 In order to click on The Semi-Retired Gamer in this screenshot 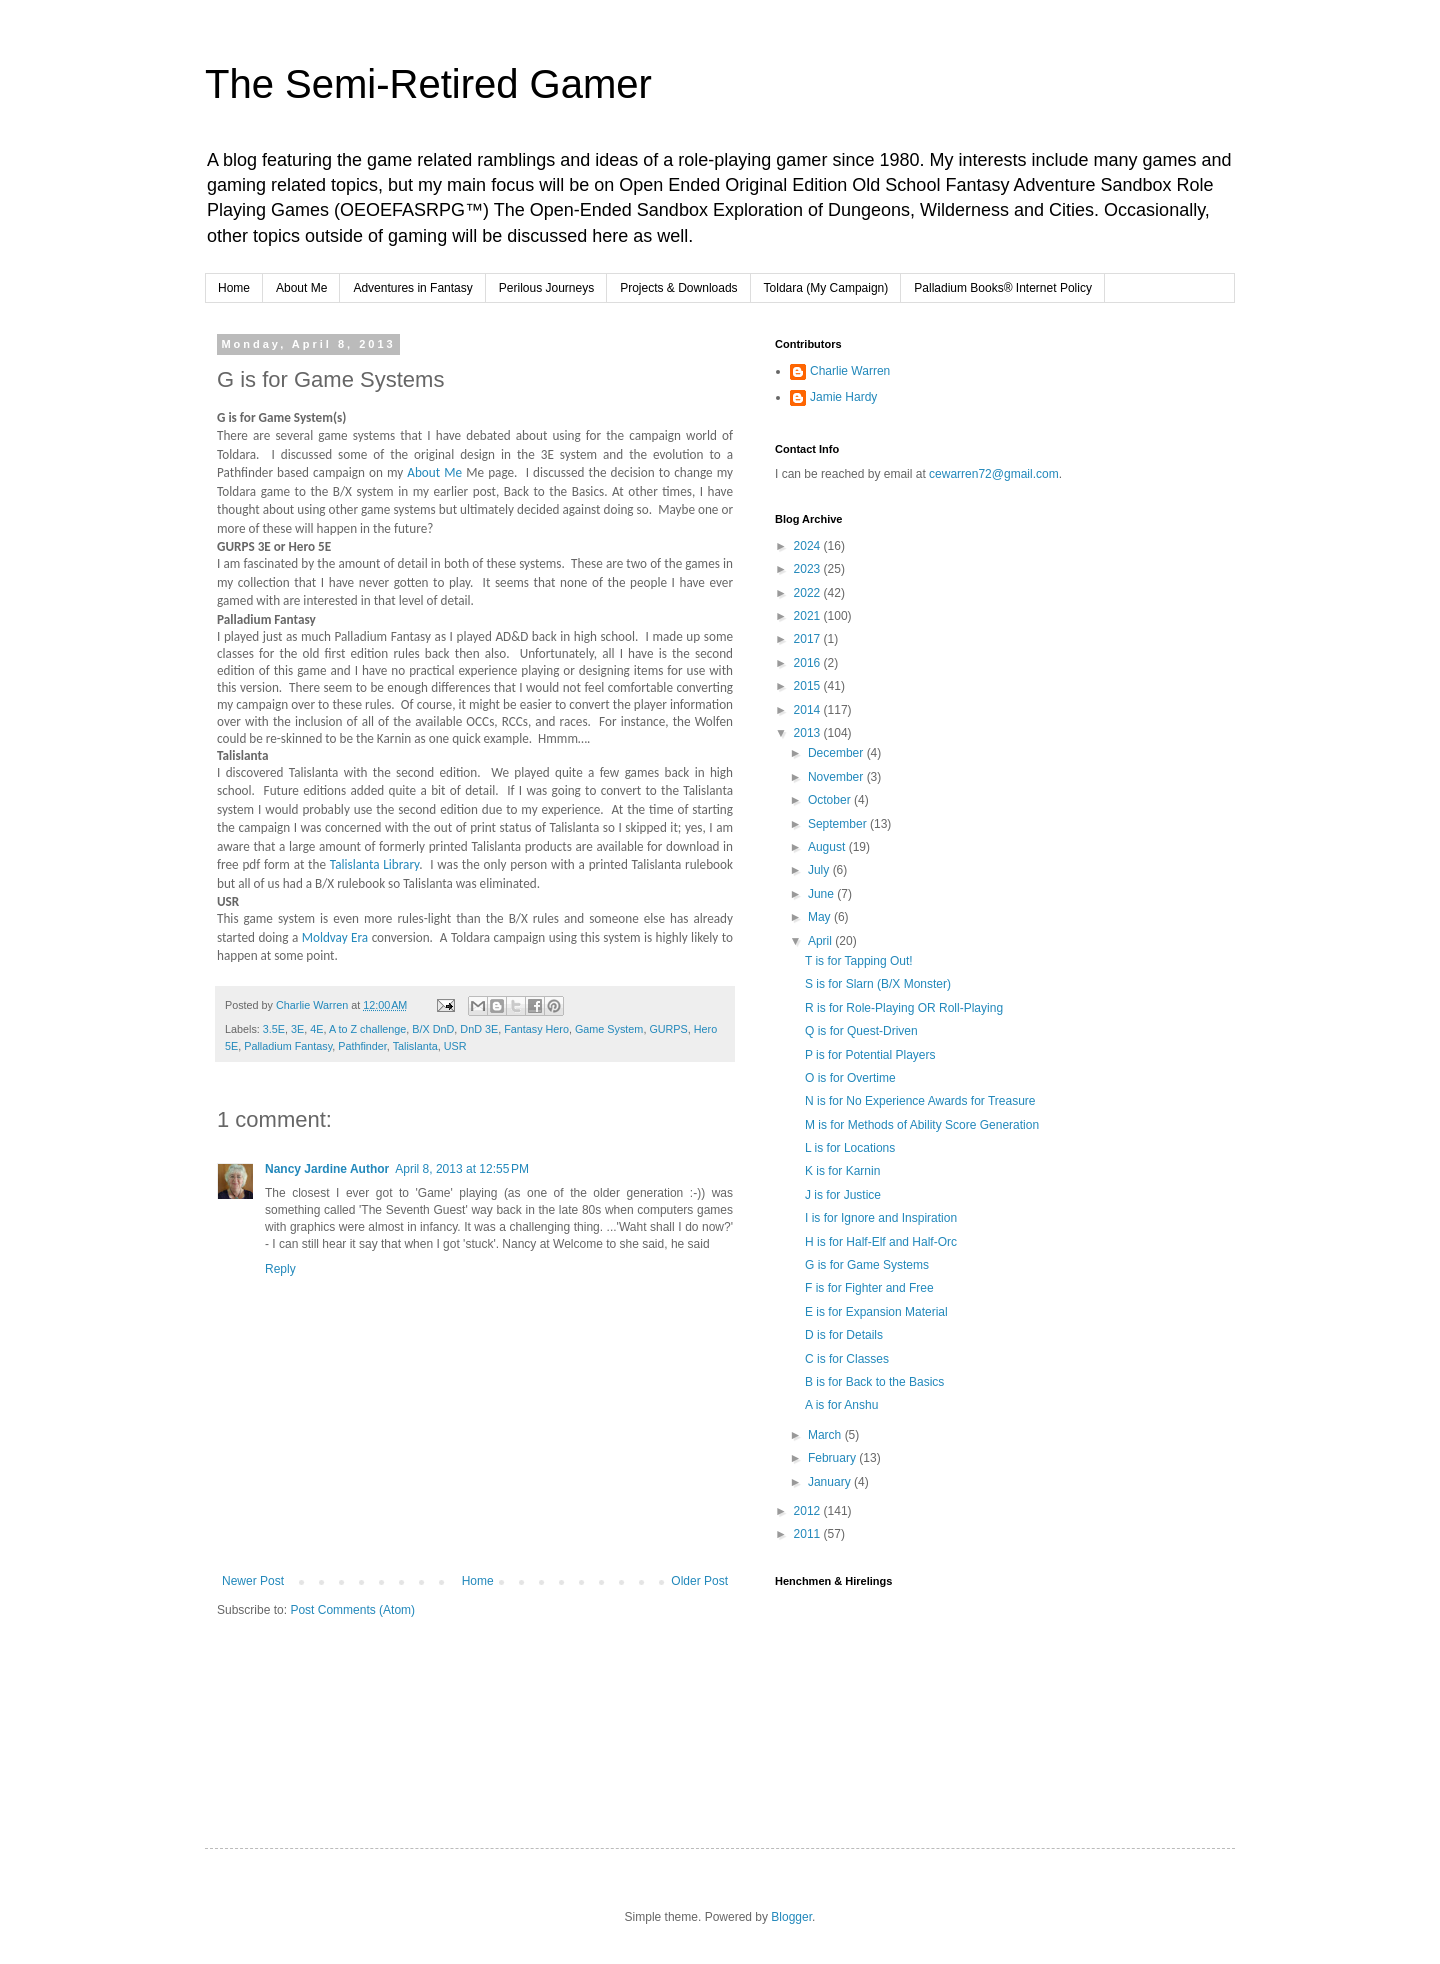, I will do `click(428, 84)`.